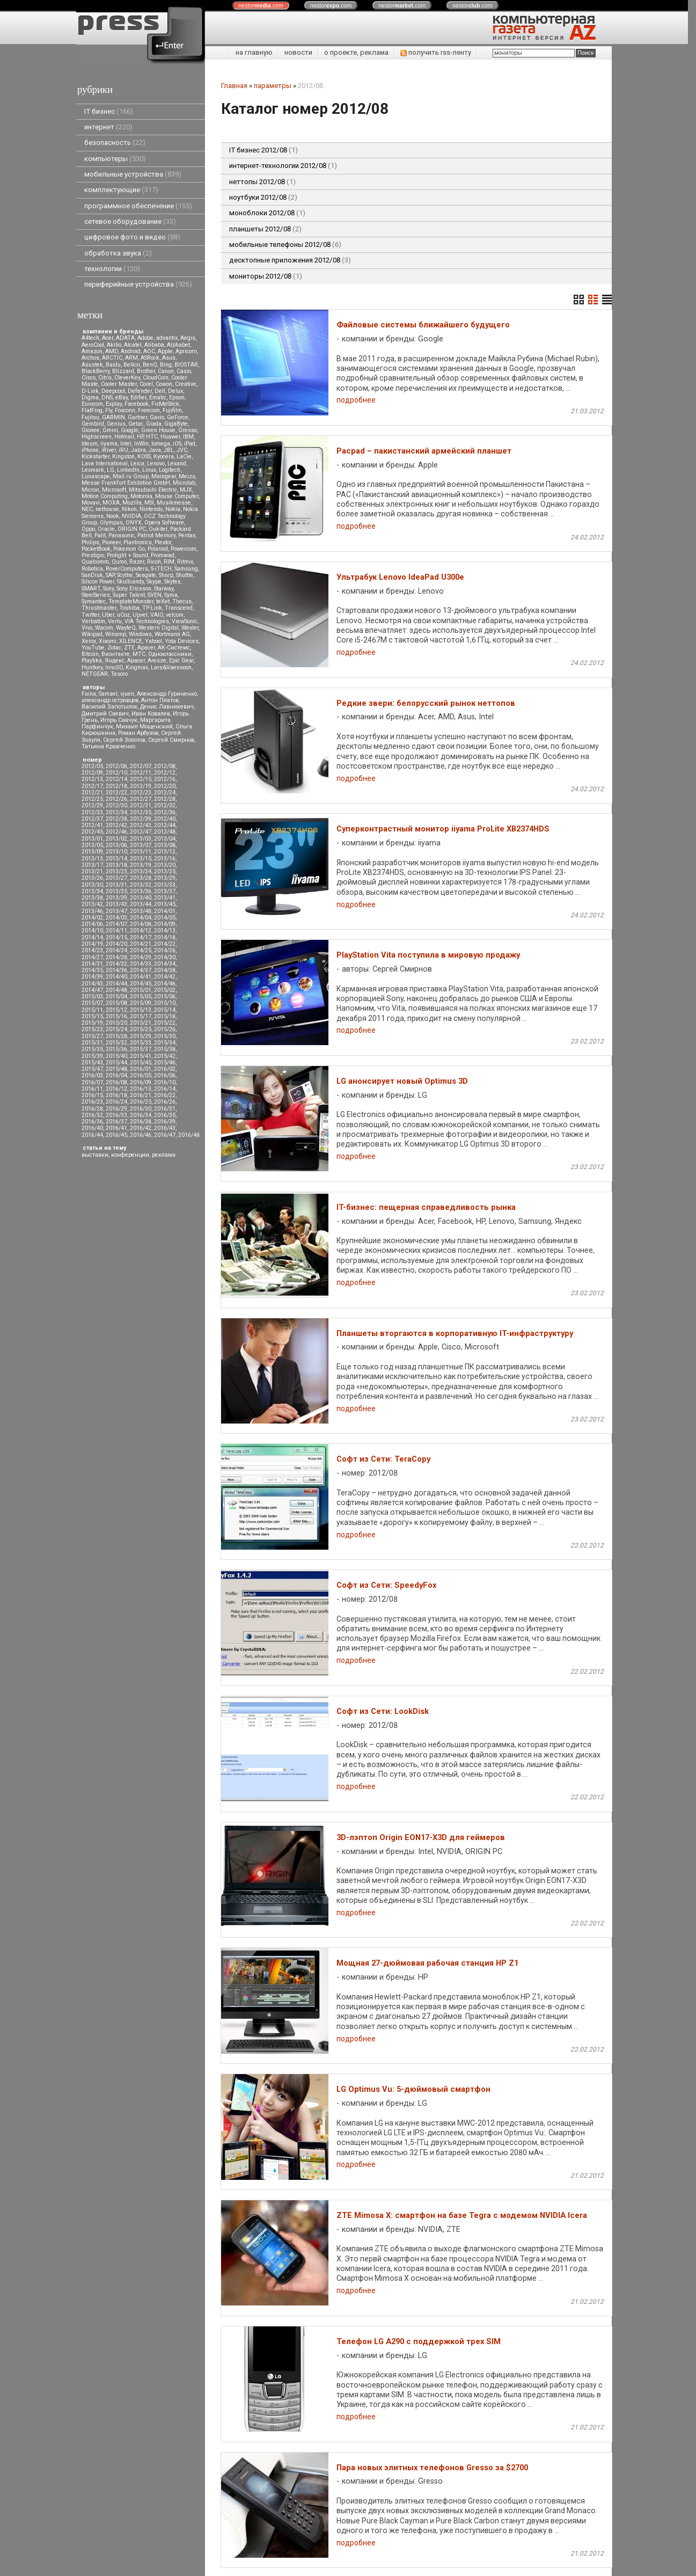 This screenshot has height=2576, width=696. I want to click on 2014/14, so click(92, 937).